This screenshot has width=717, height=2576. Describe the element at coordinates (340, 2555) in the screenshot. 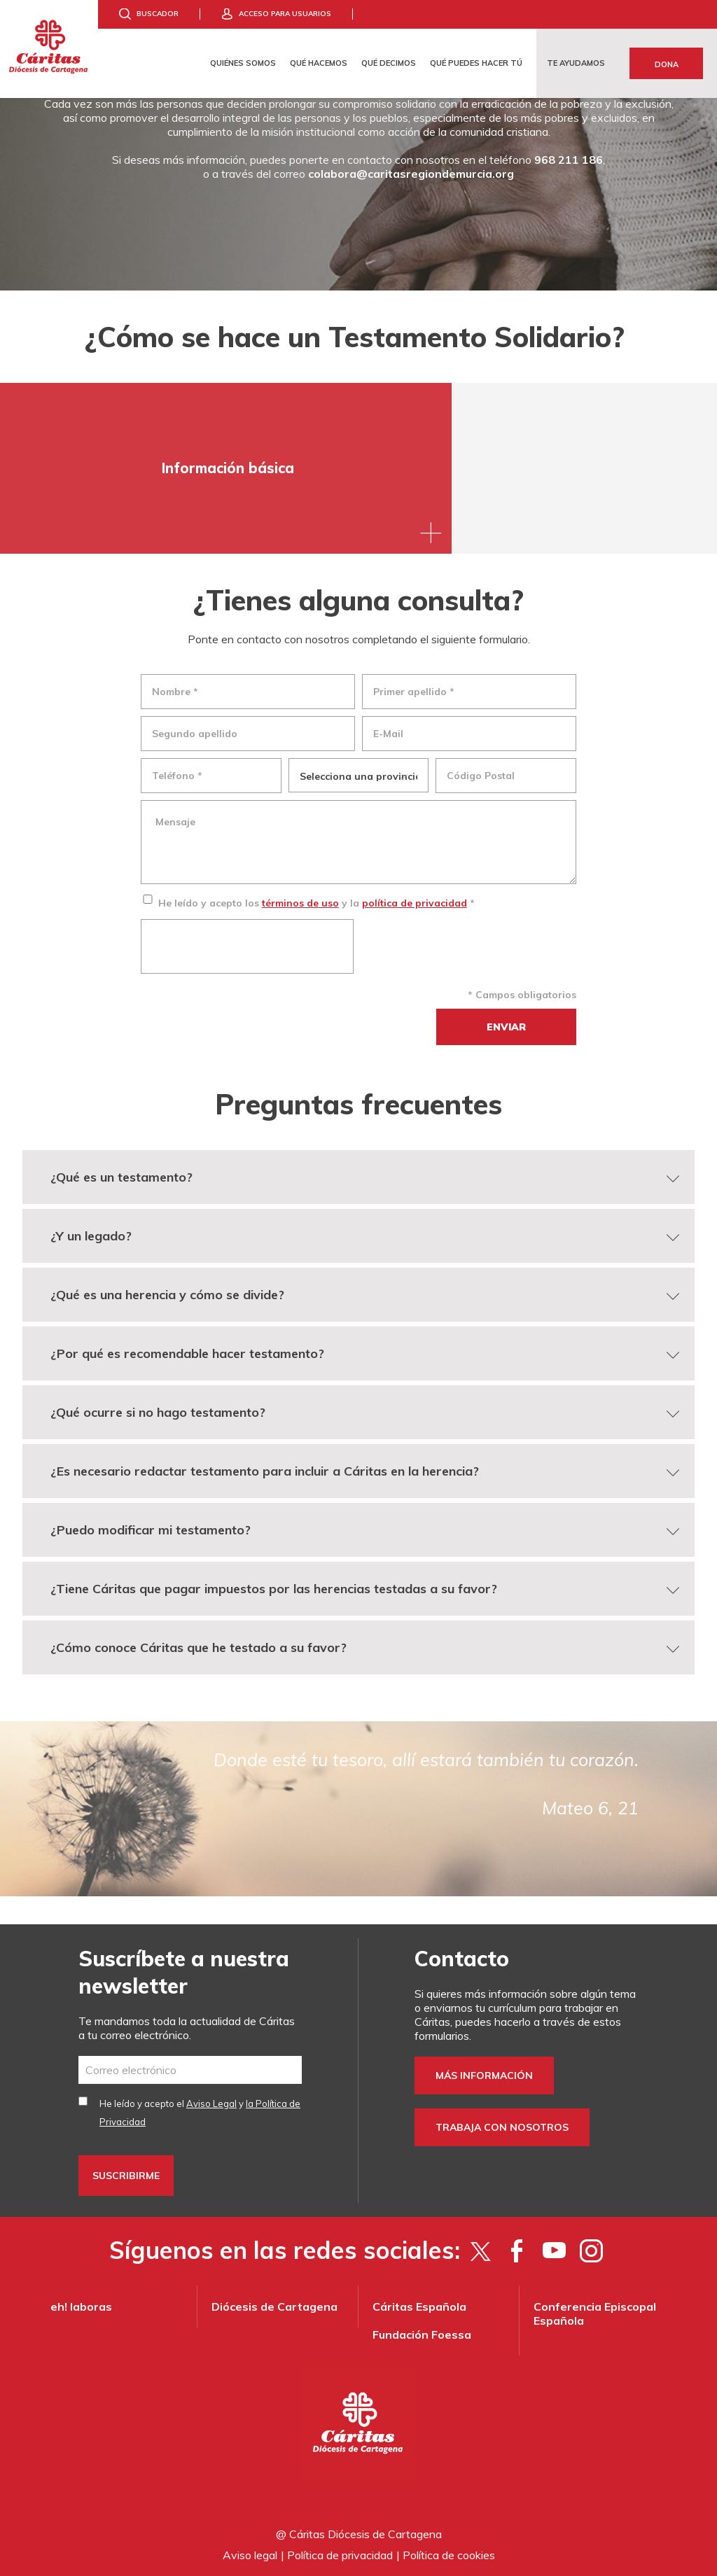

I see `Política de privacidad` at that location.